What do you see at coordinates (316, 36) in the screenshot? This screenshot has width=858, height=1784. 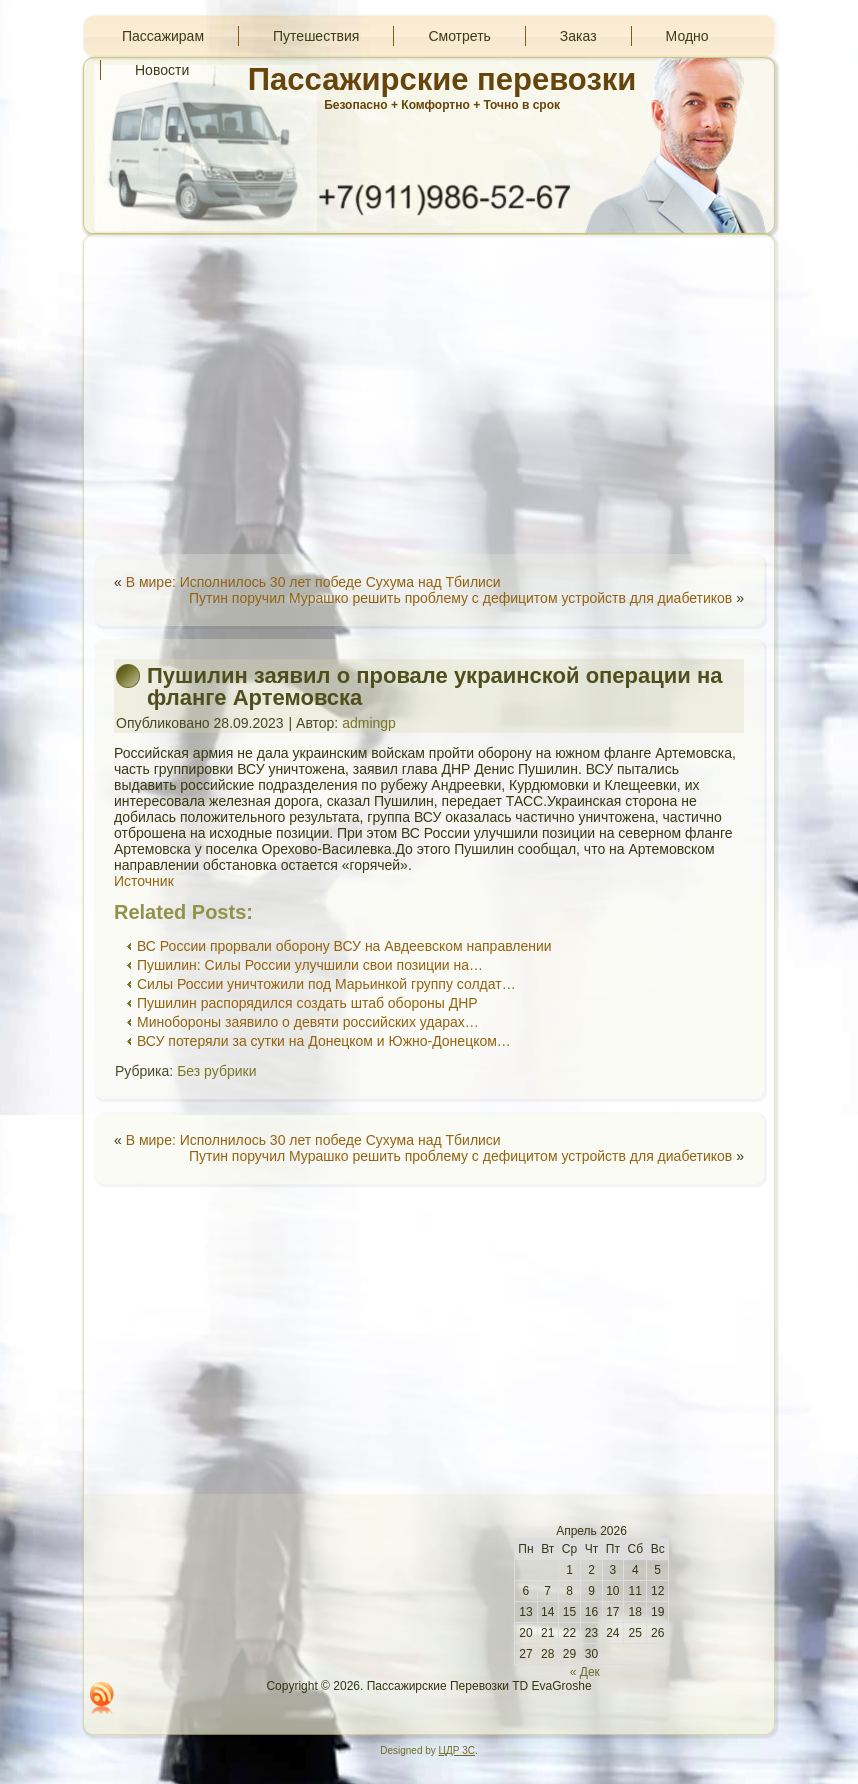 I see `Путешествия` at bounding box center [316, 36].